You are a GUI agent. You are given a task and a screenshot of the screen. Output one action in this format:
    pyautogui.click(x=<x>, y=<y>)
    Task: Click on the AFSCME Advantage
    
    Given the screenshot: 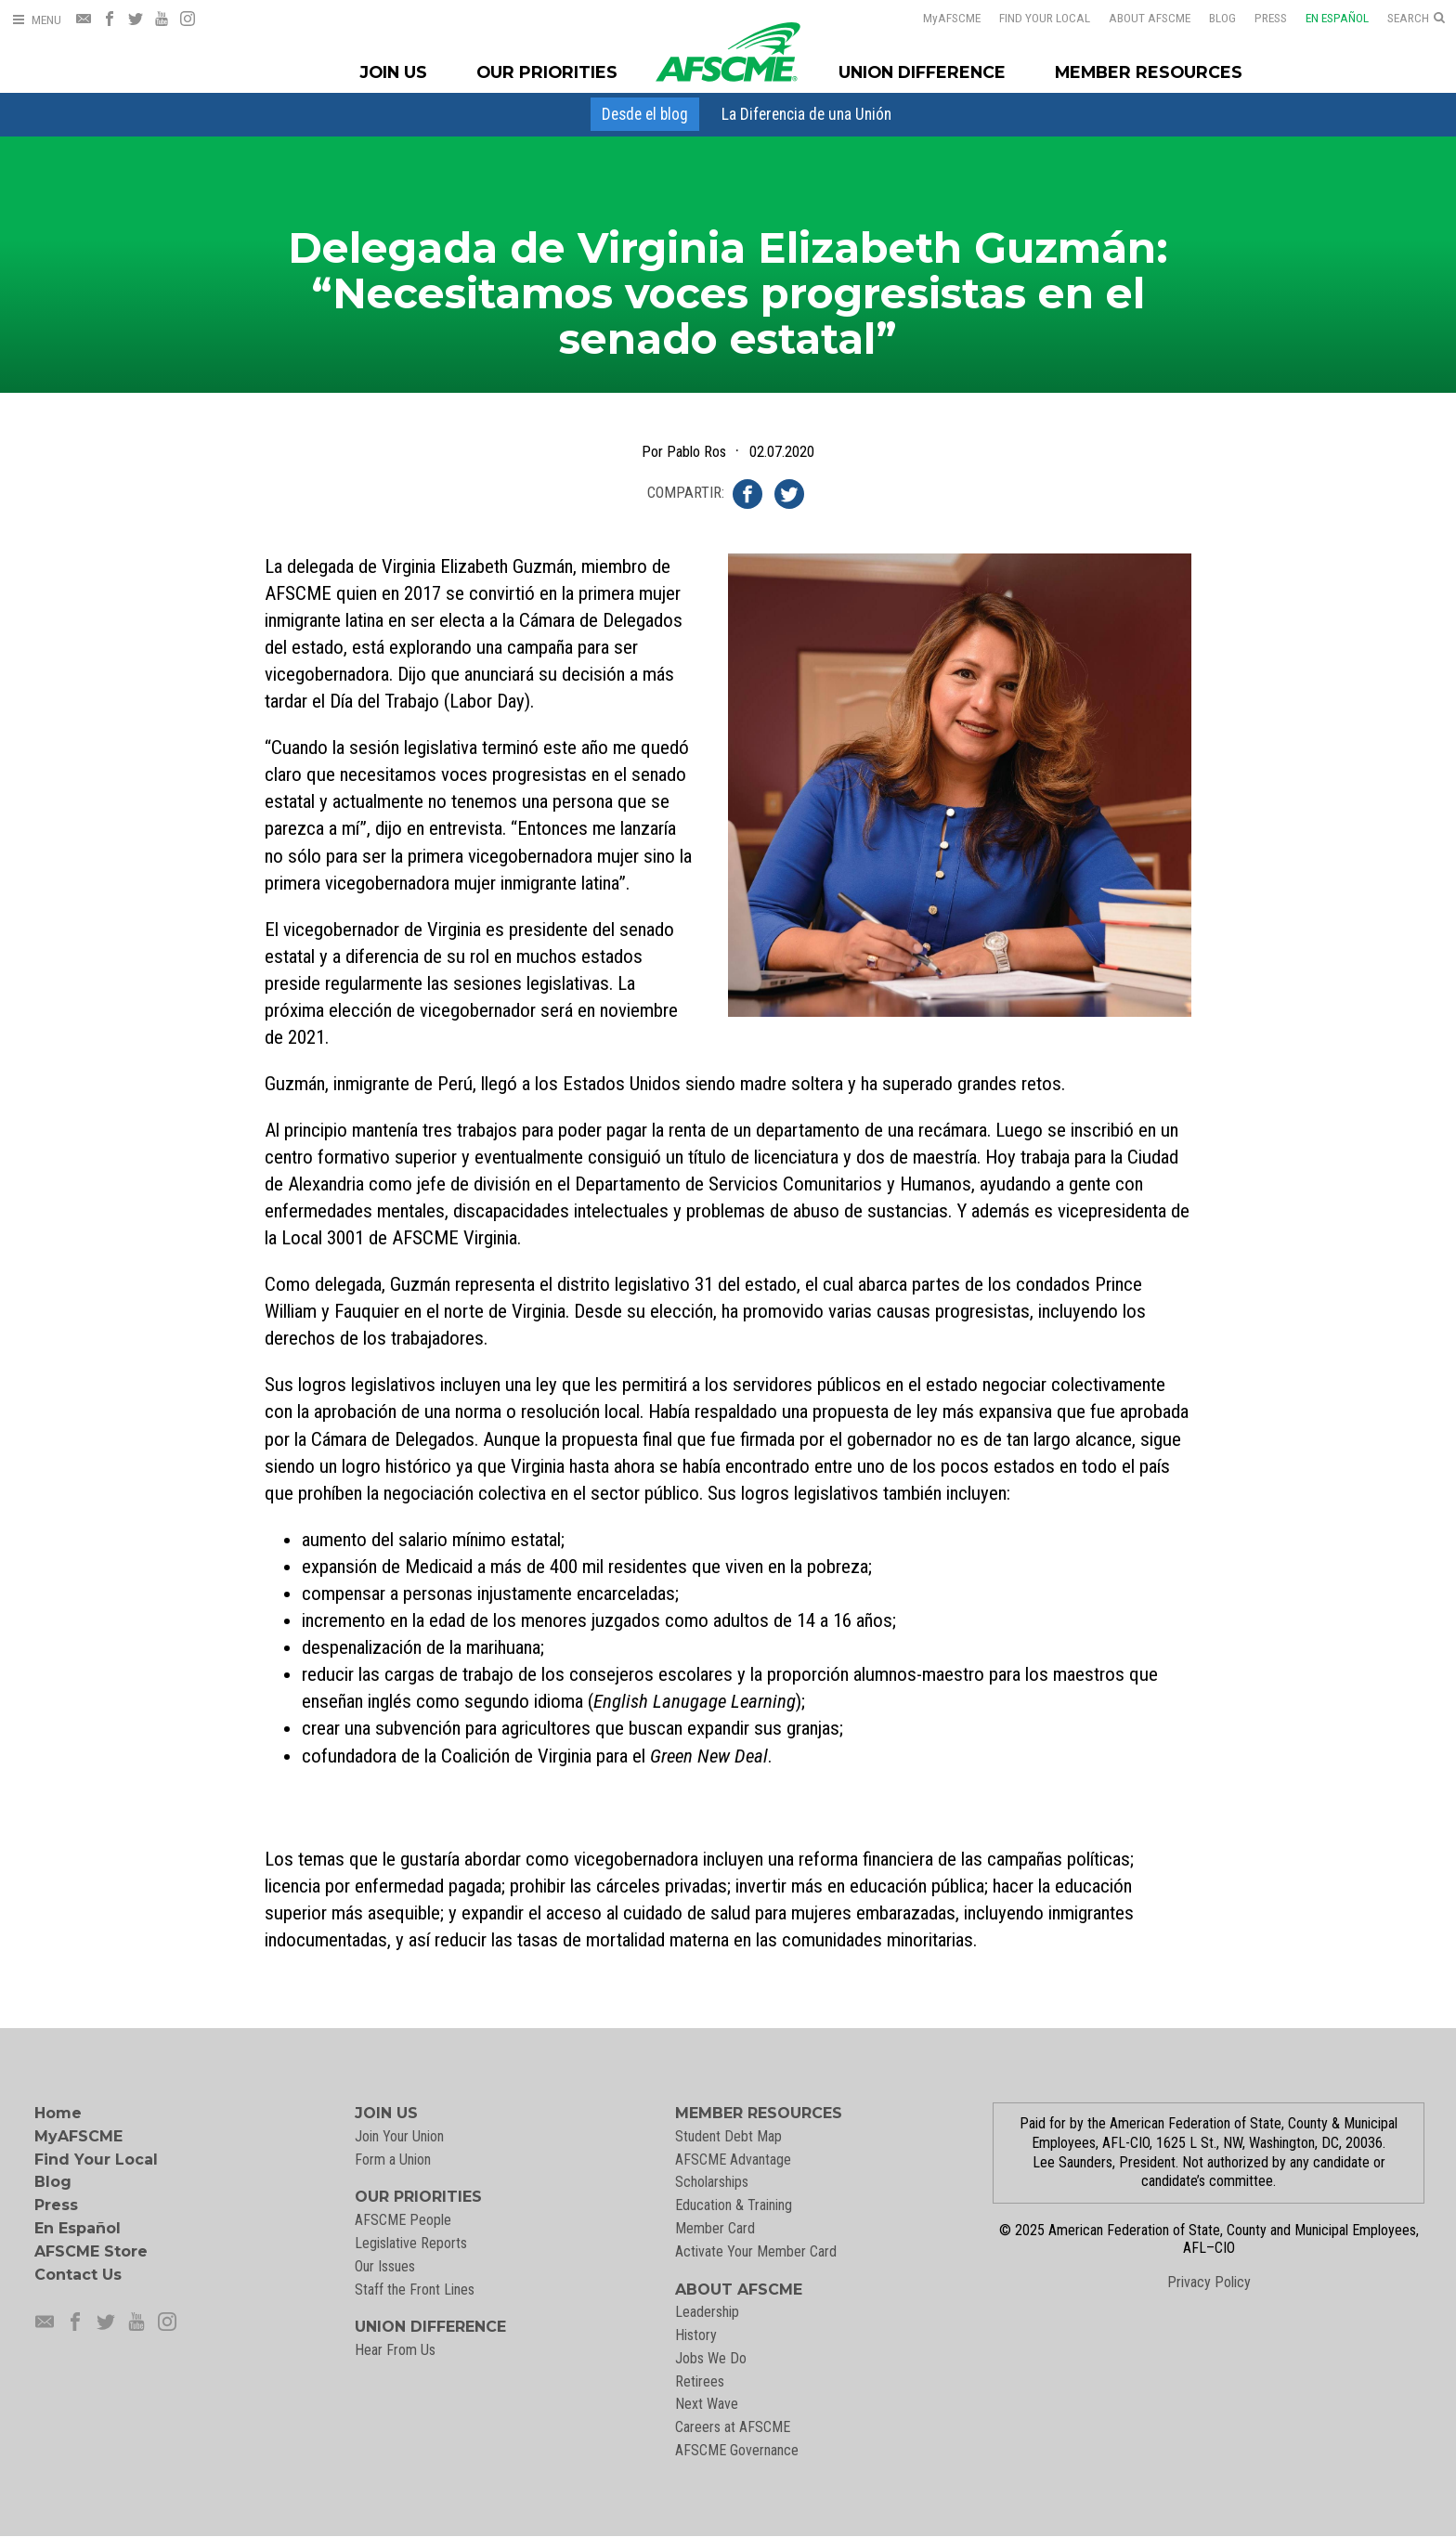 What is the action you would take?
    pyautogui.click(x=733, y=2159)
    